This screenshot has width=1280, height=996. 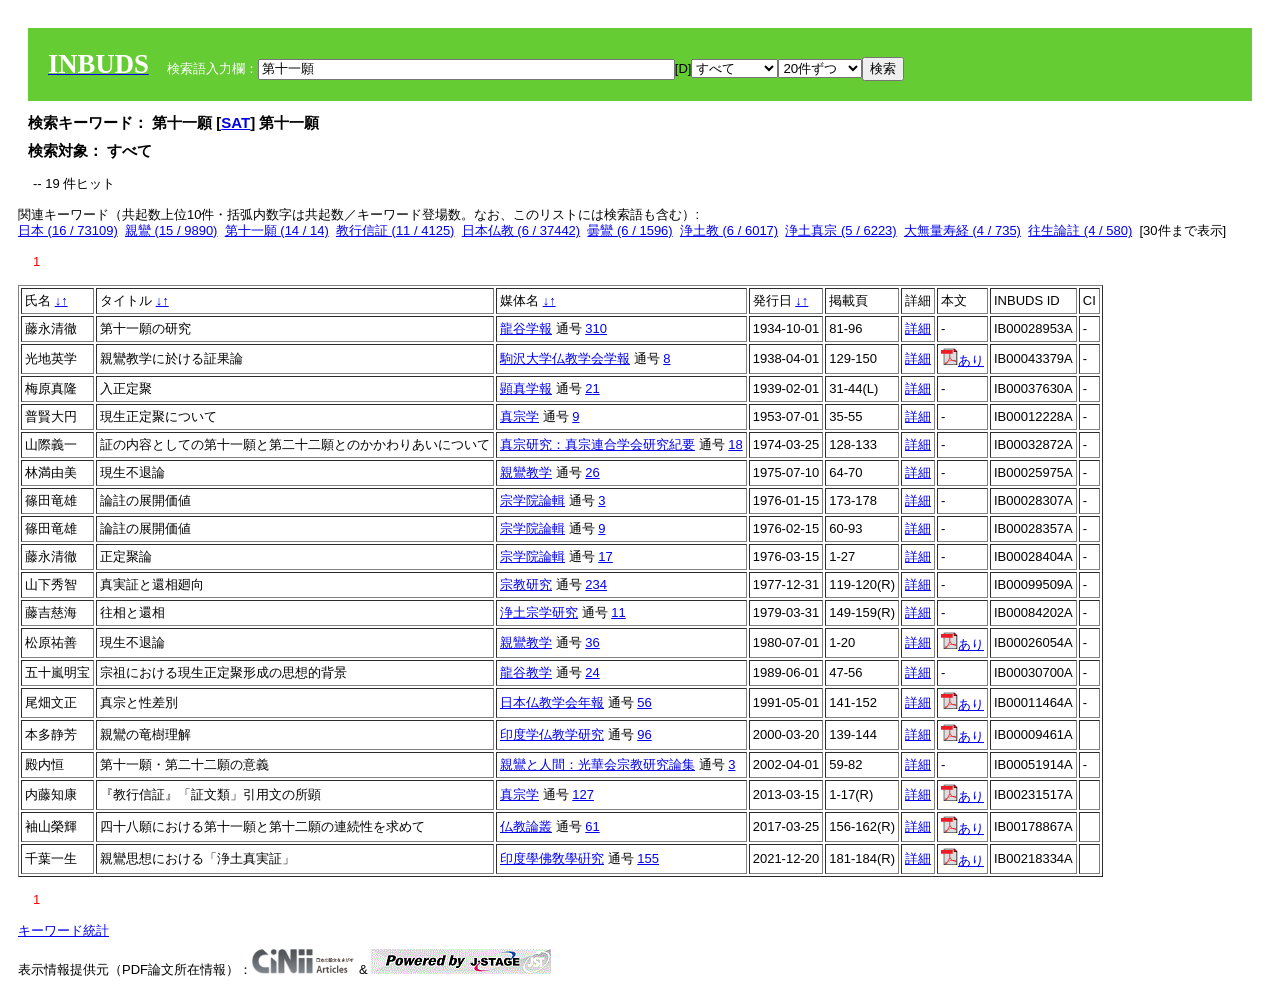 I want to click on 浄土宗学研究, so click(x=539, y=612).